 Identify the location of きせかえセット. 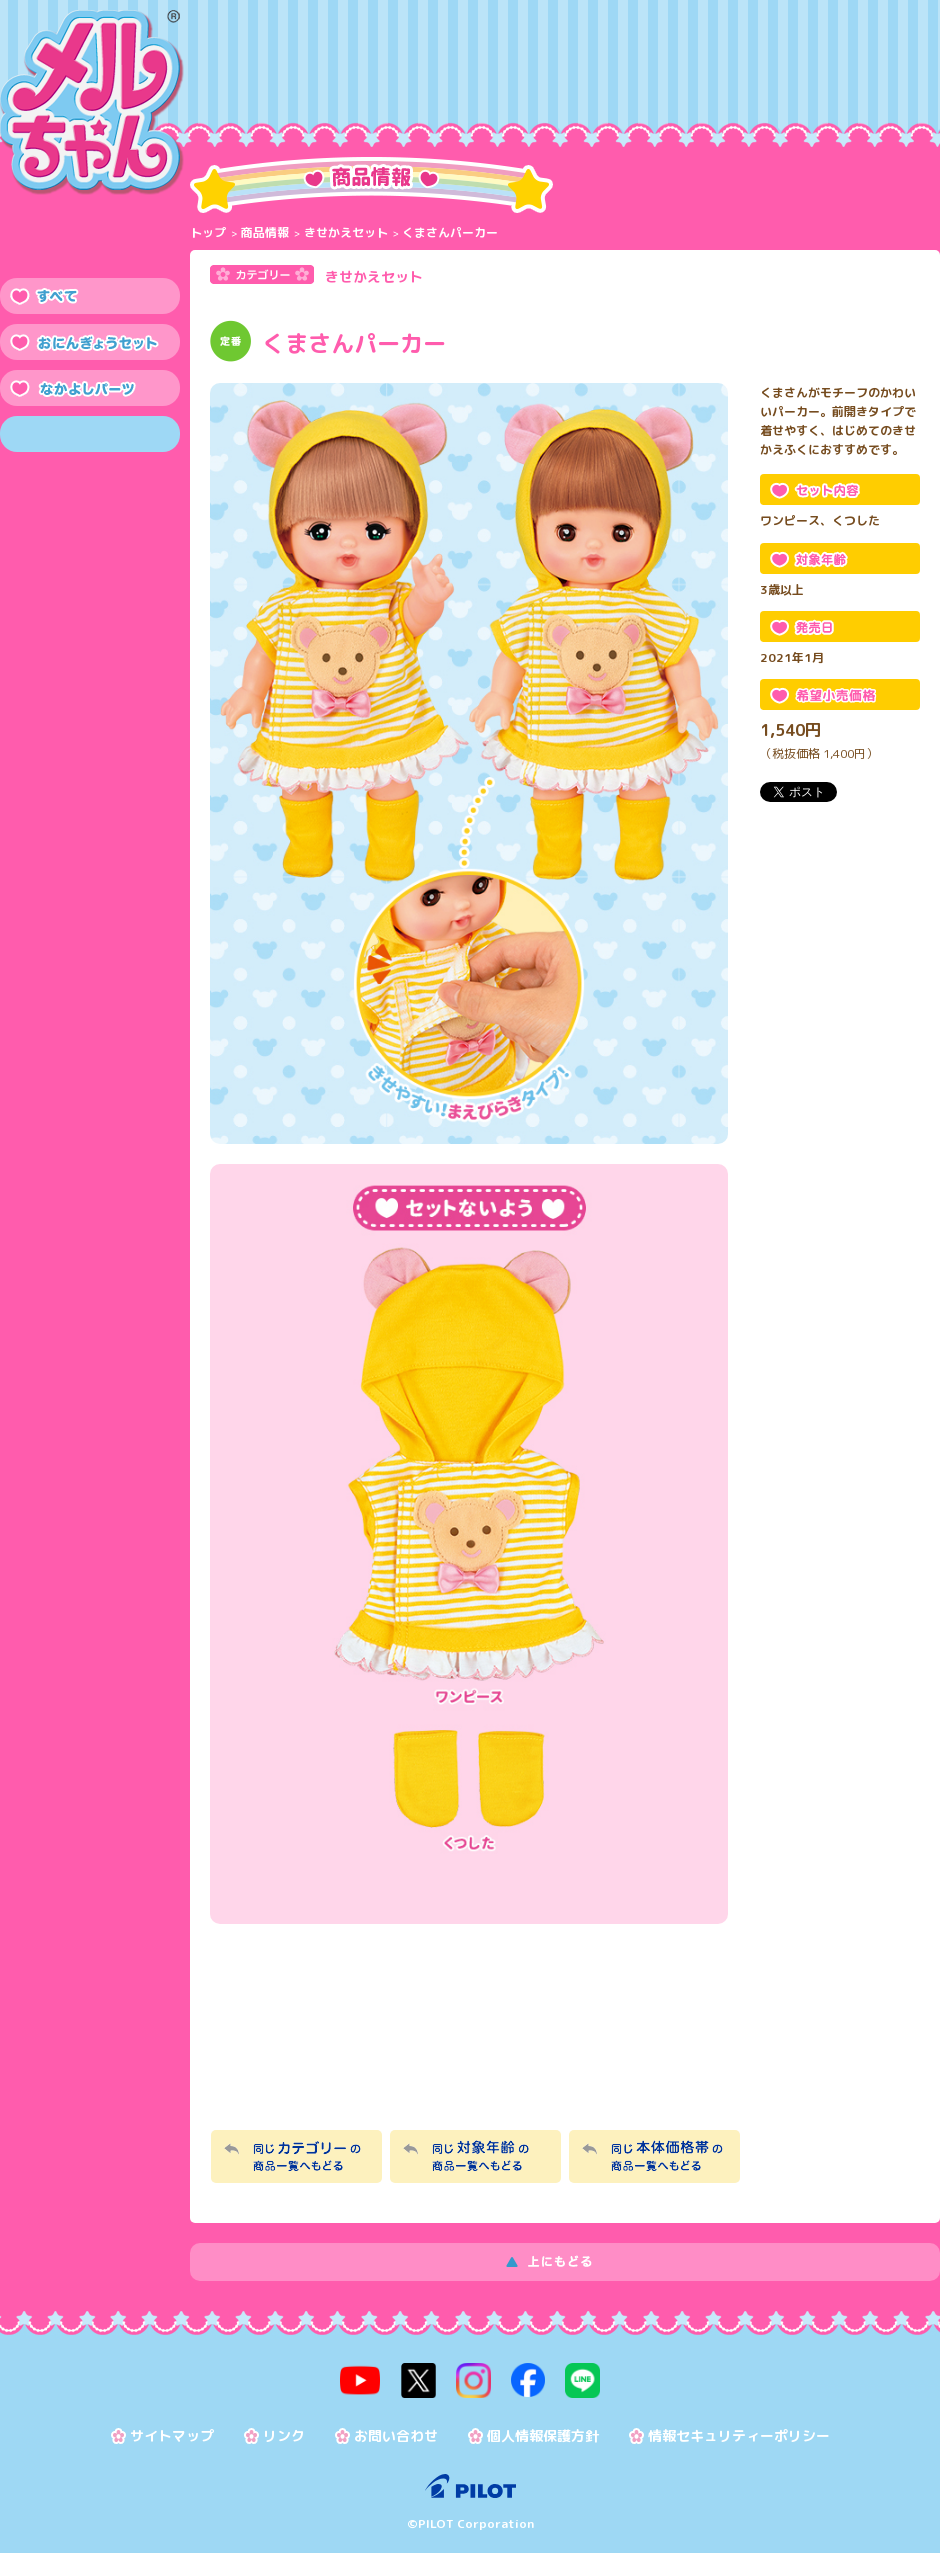
(346, 232).